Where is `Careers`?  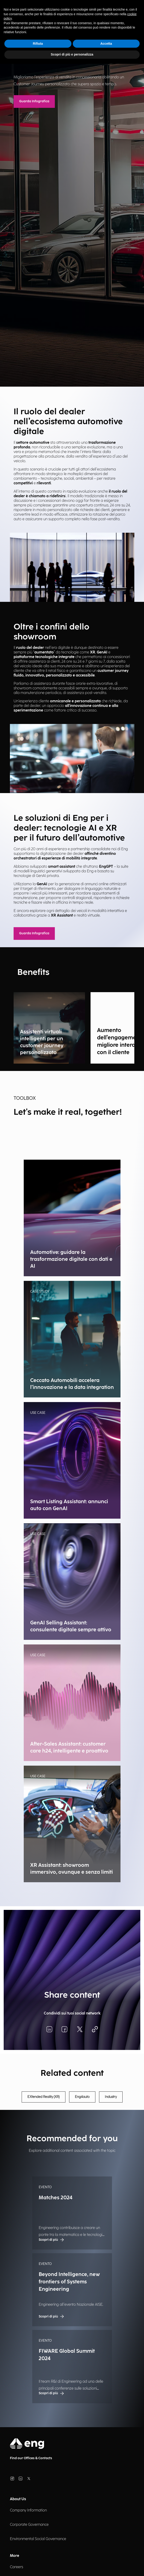
Careers is located at coordinates (16, 2567).